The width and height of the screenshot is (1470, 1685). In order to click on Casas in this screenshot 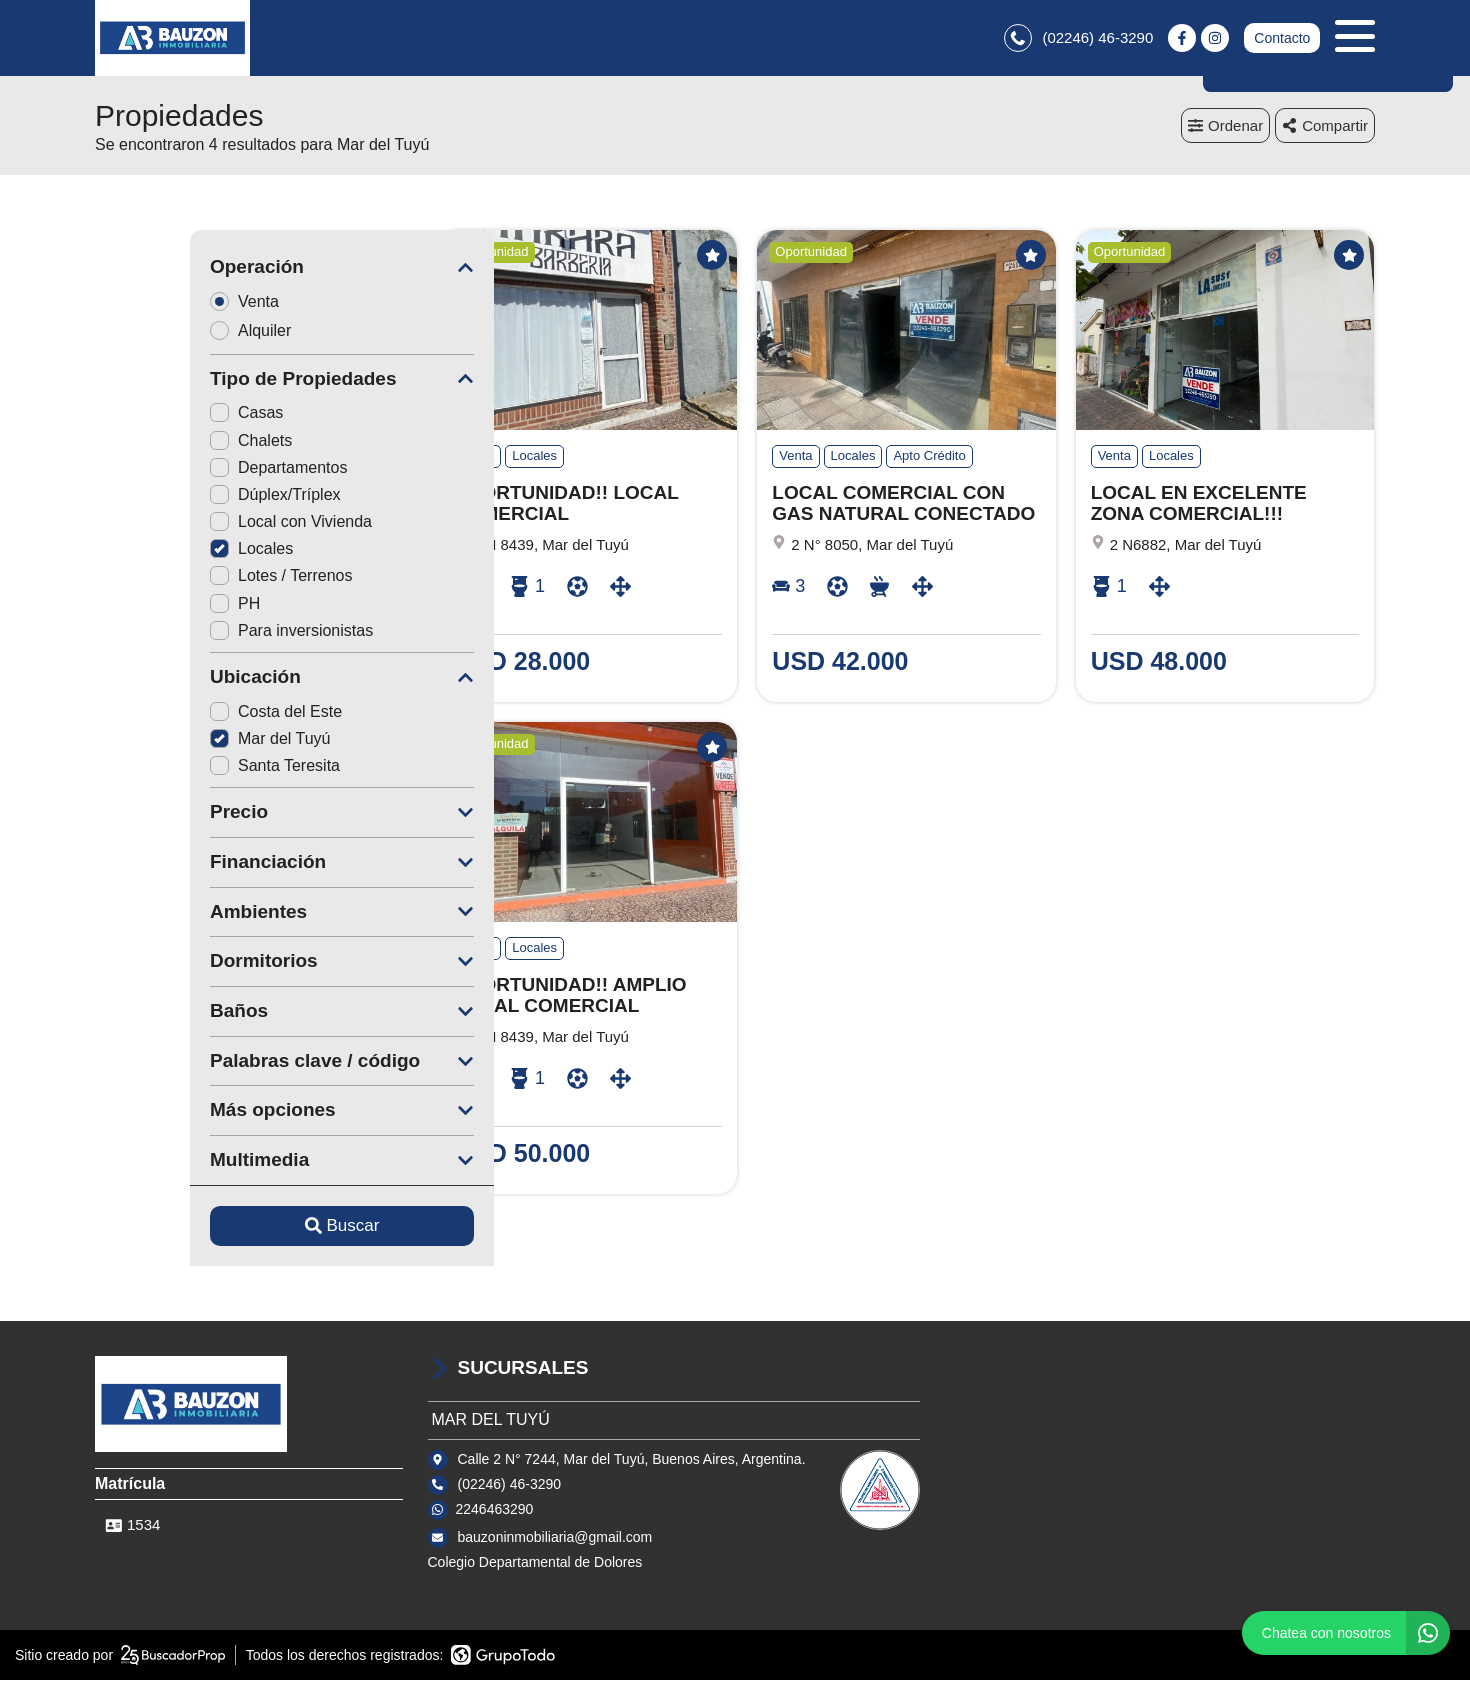, I will do `click(151, 417)`.